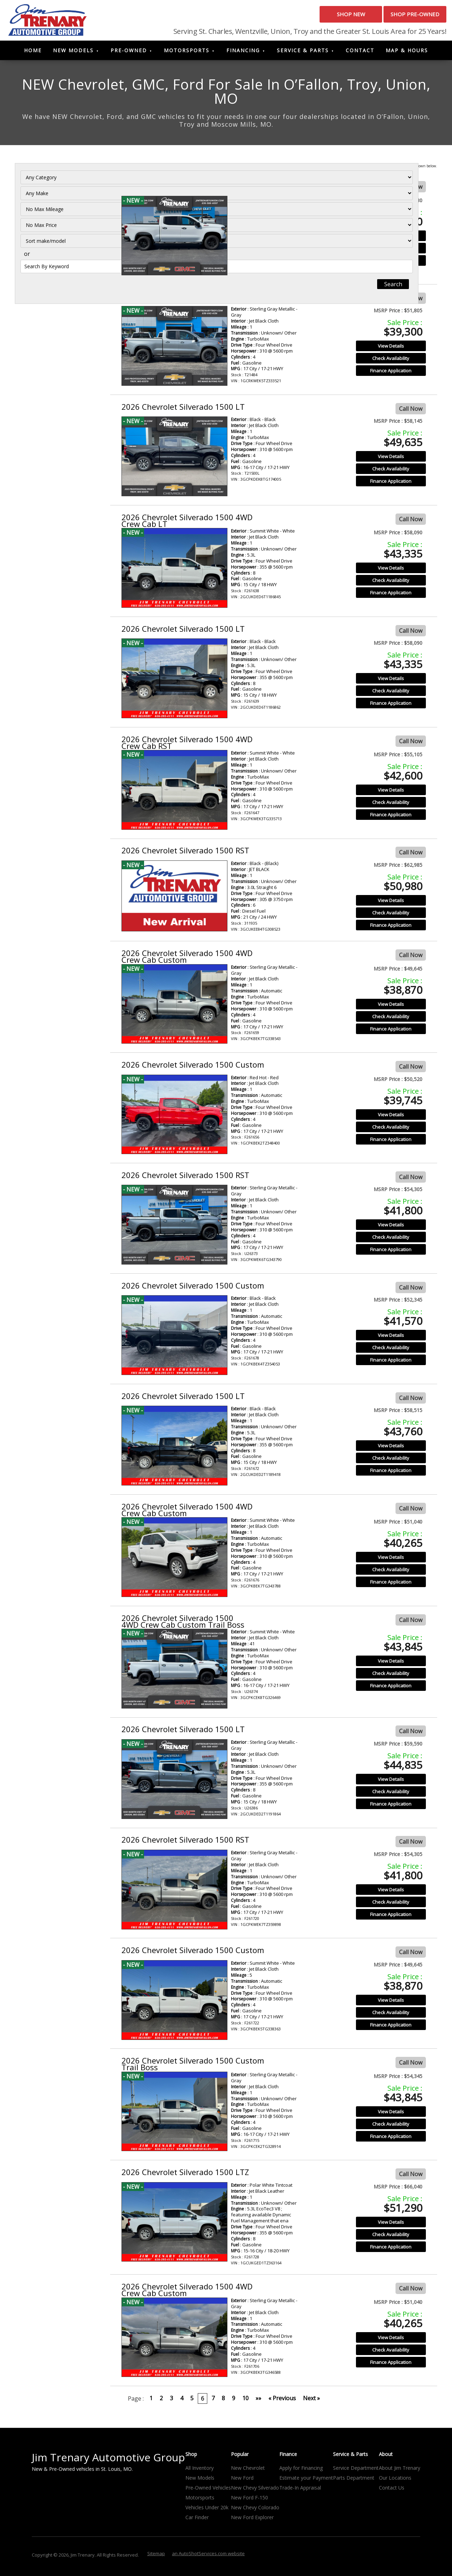 This screenshot has height=2576, width=452. I want to click on Financing, so click(243, 53).